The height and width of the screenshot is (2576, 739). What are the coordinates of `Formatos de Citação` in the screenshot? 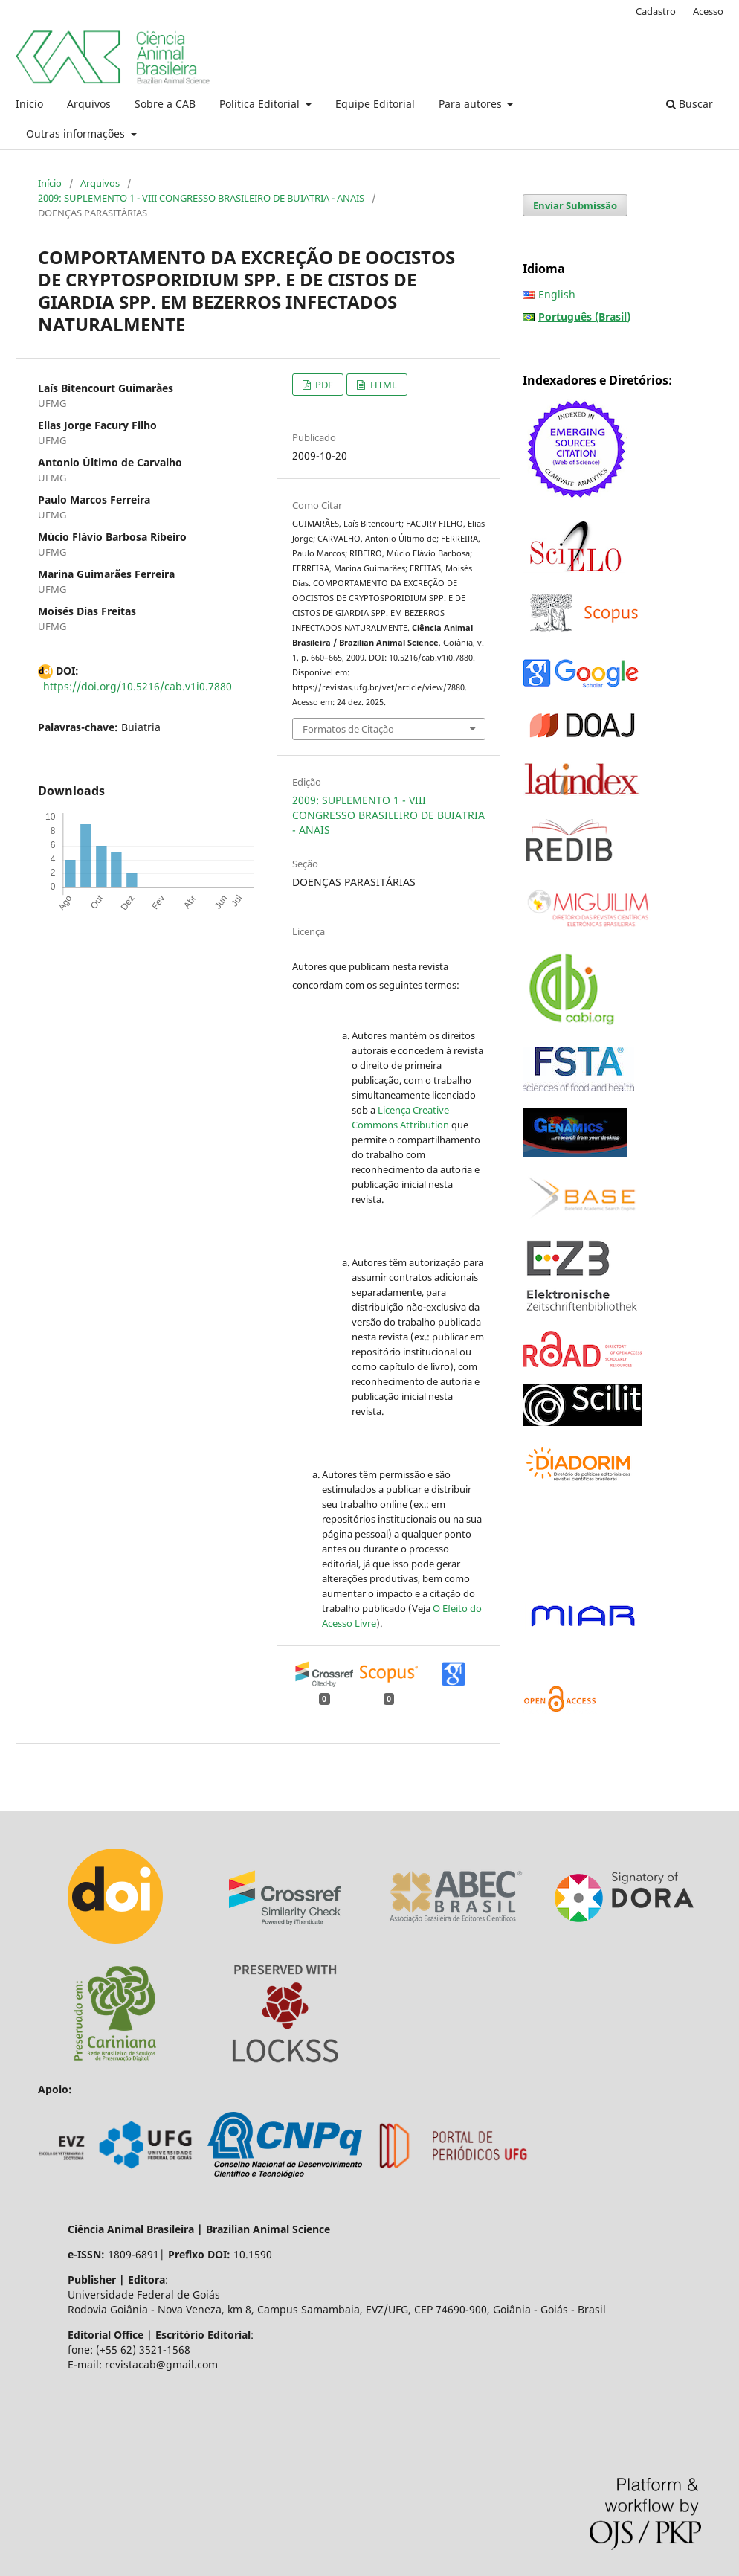 It's located at (348, 729).